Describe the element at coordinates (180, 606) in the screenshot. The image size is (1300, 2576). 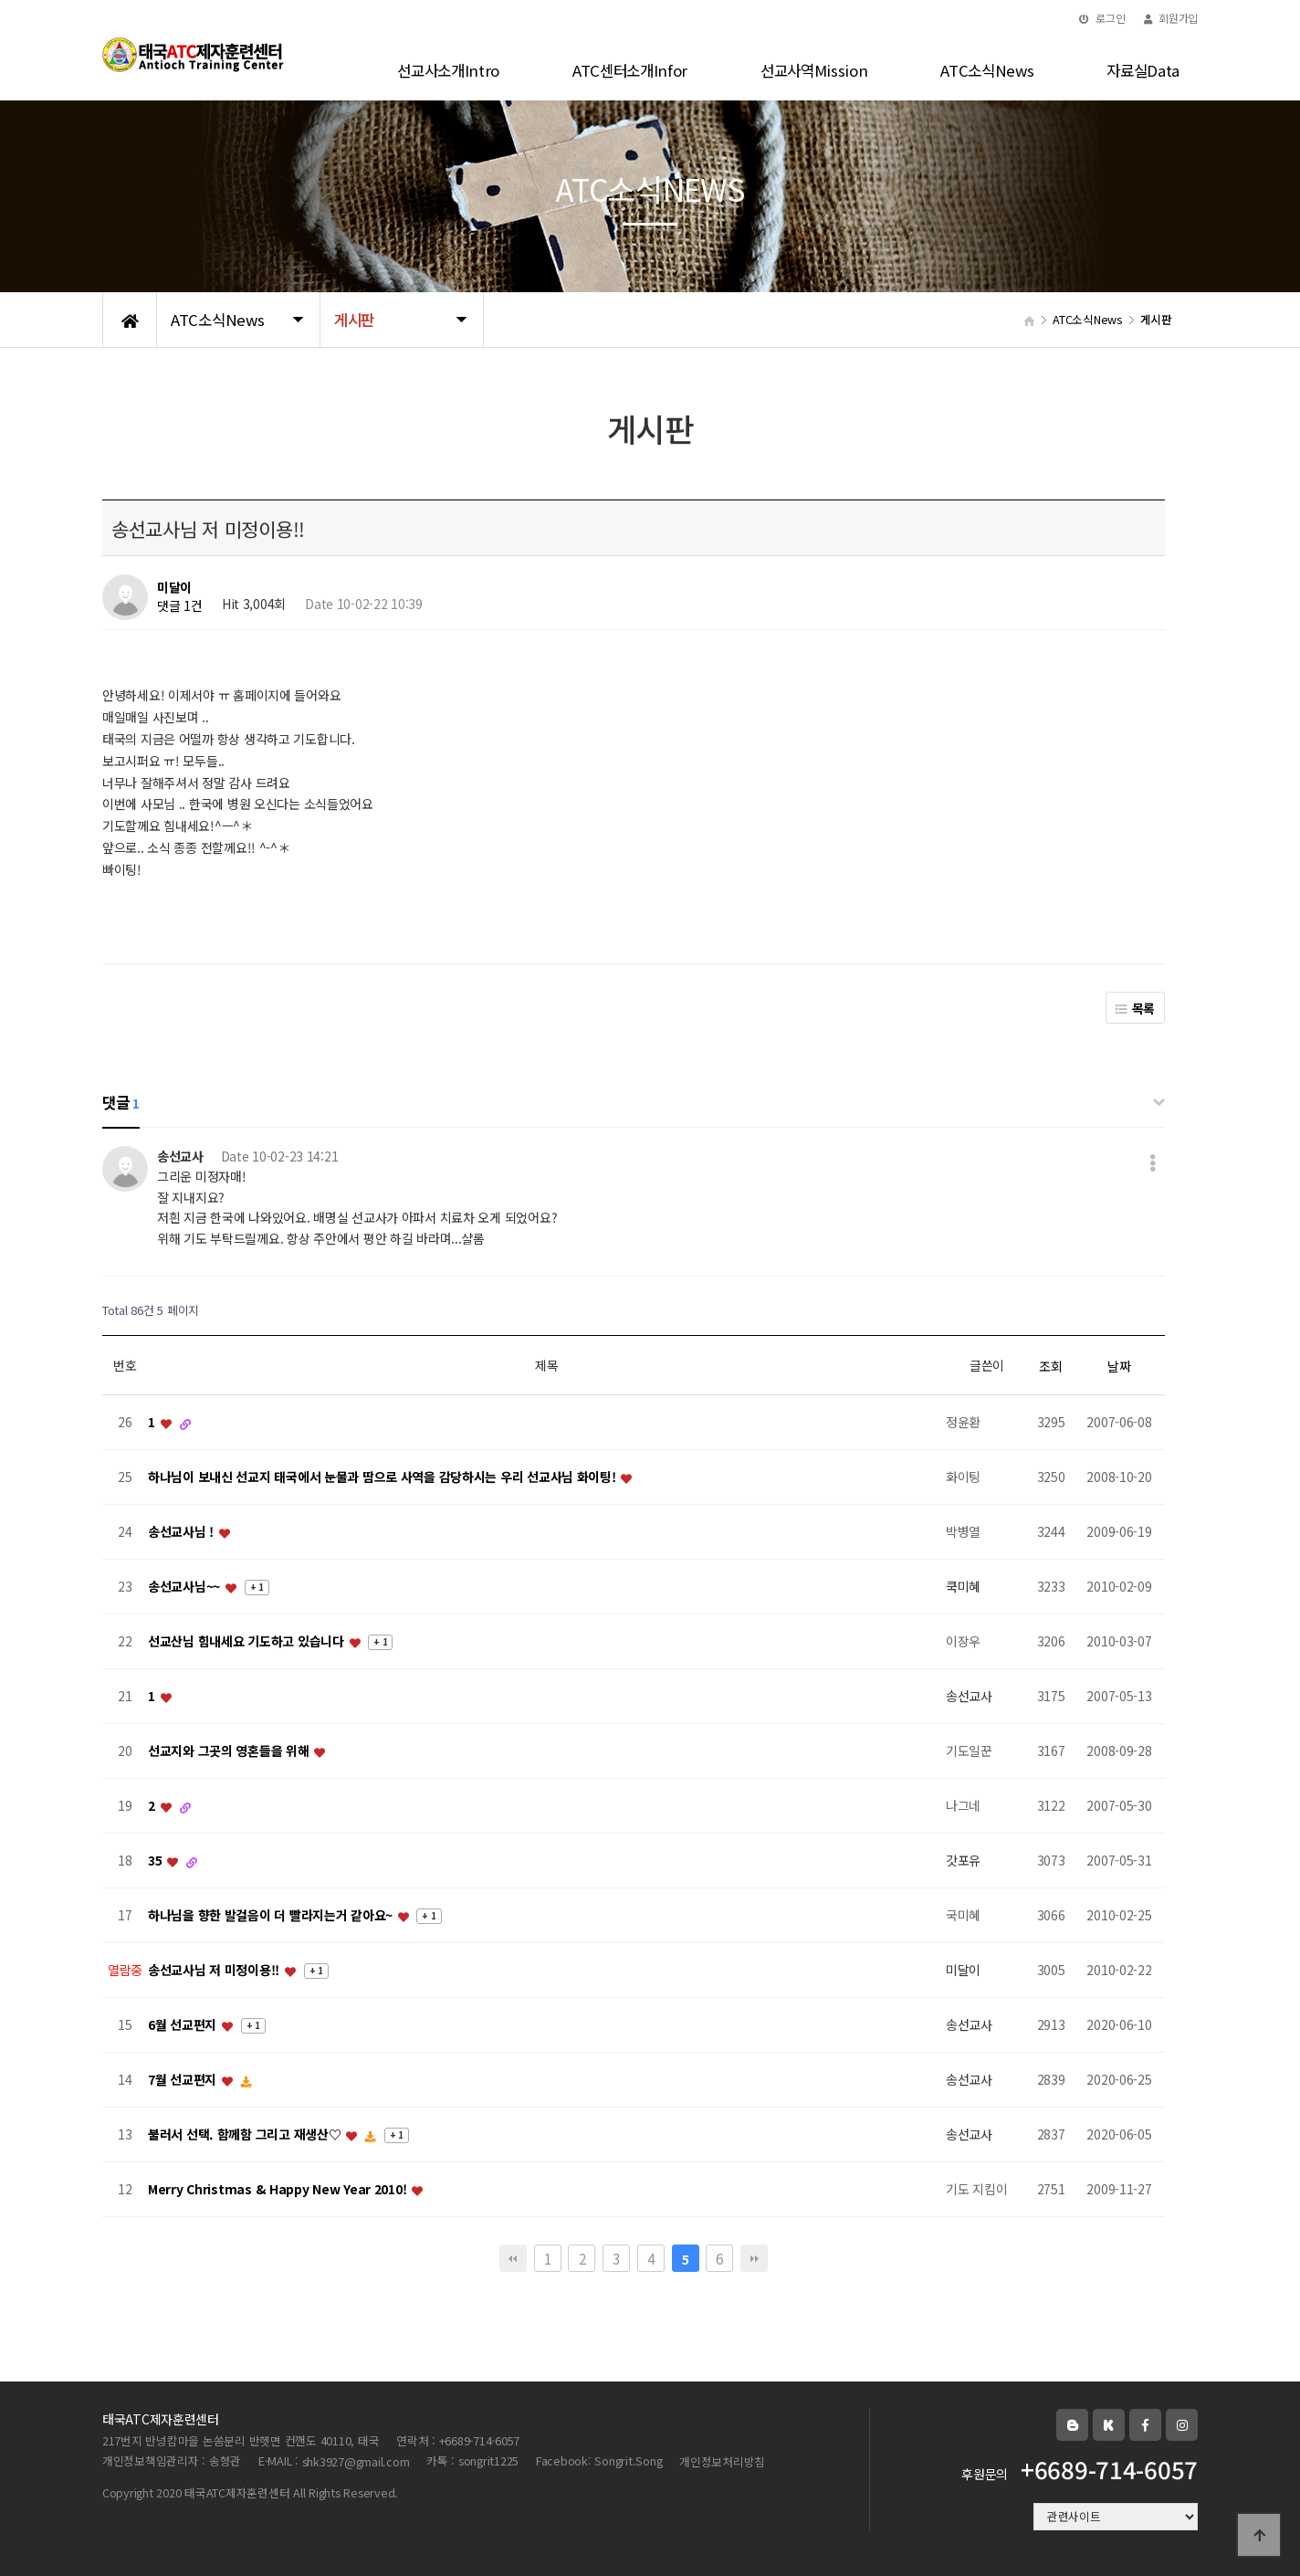
I see `댓글 1건` at that location.